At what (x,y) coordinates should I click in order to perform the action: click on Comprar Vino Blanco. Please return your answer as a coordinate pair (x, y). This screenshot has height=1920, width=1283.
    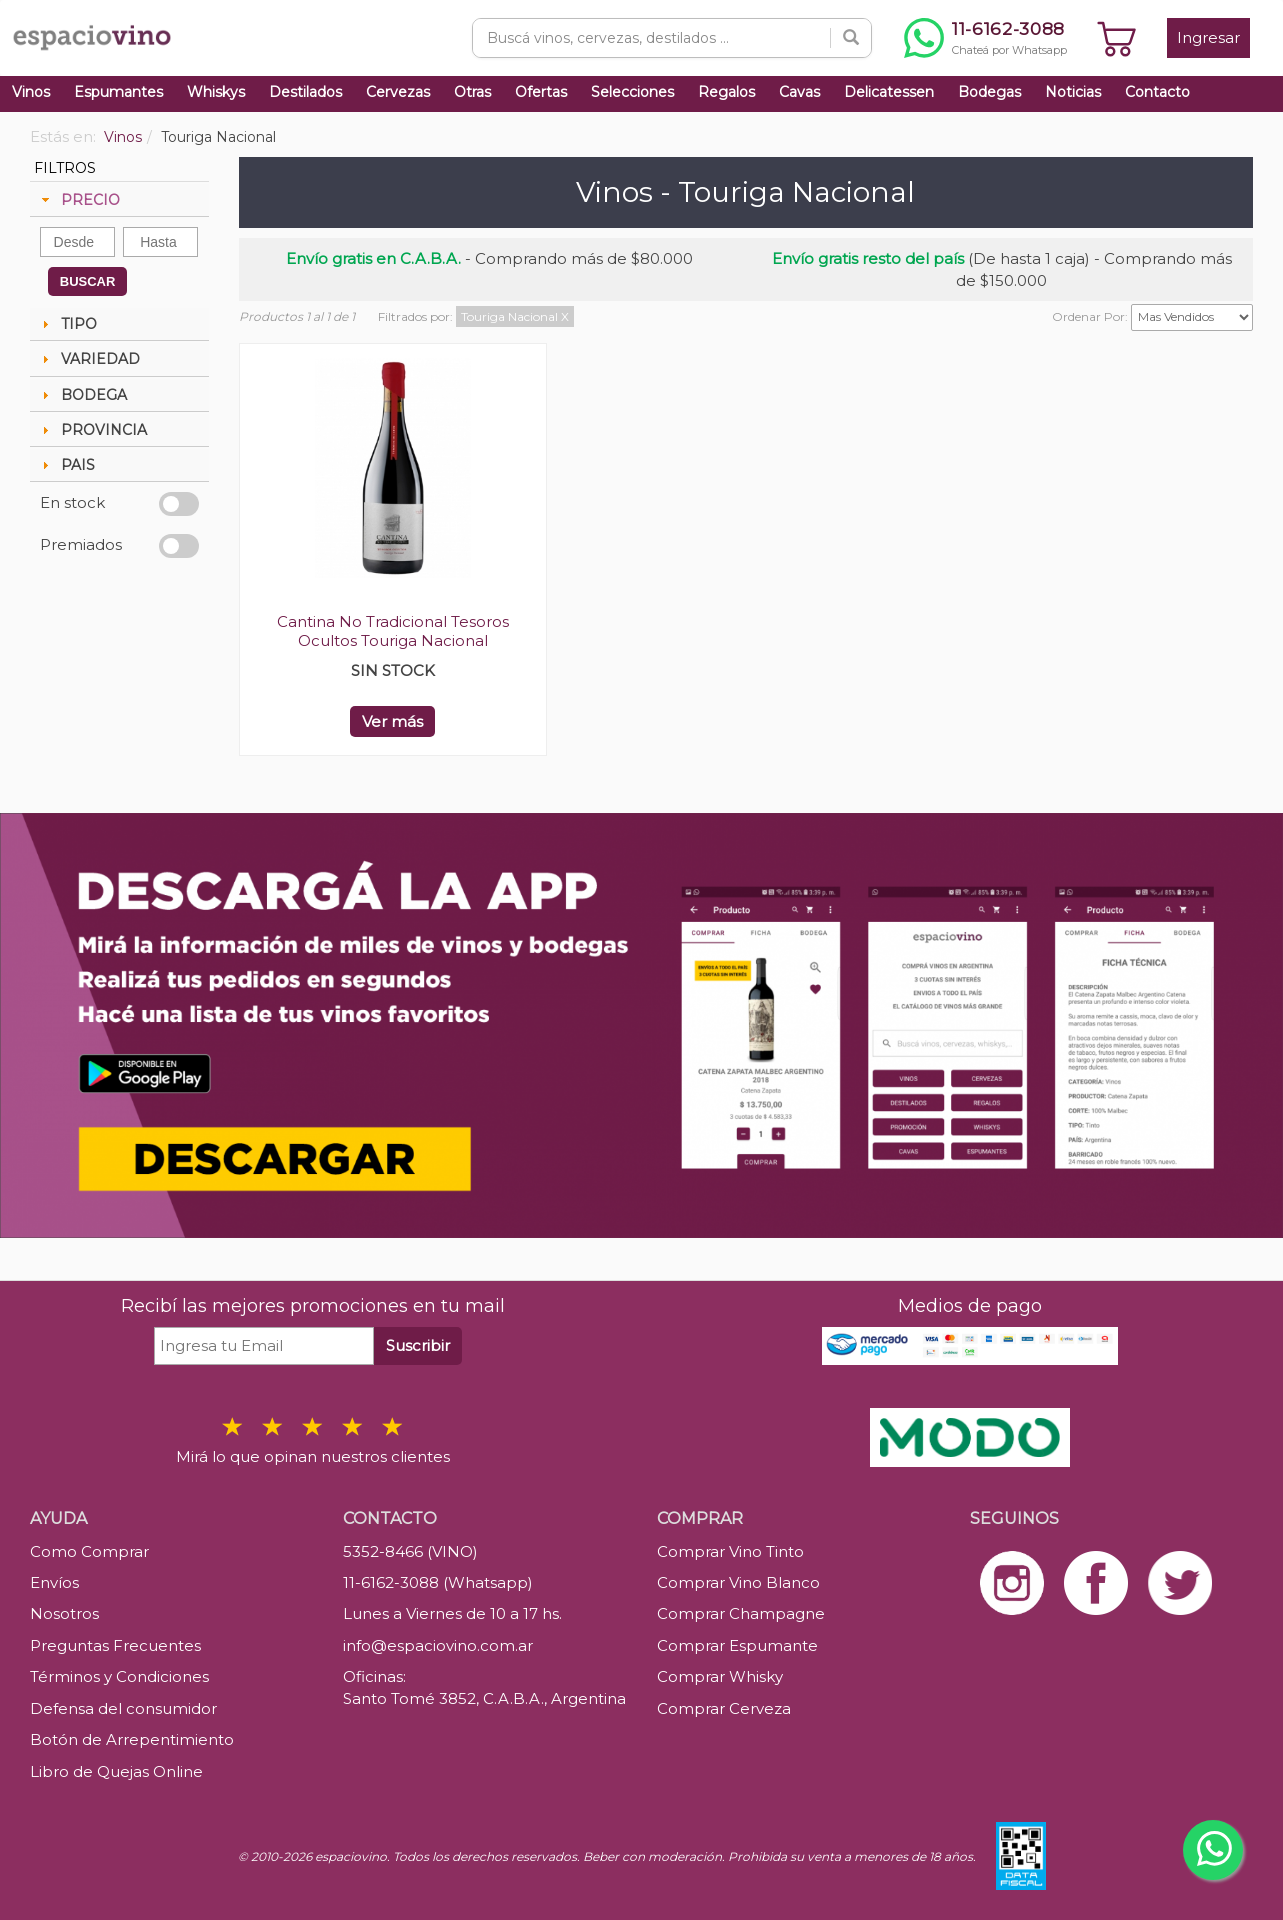
    Looking at the image, I should click on (738, 1582).